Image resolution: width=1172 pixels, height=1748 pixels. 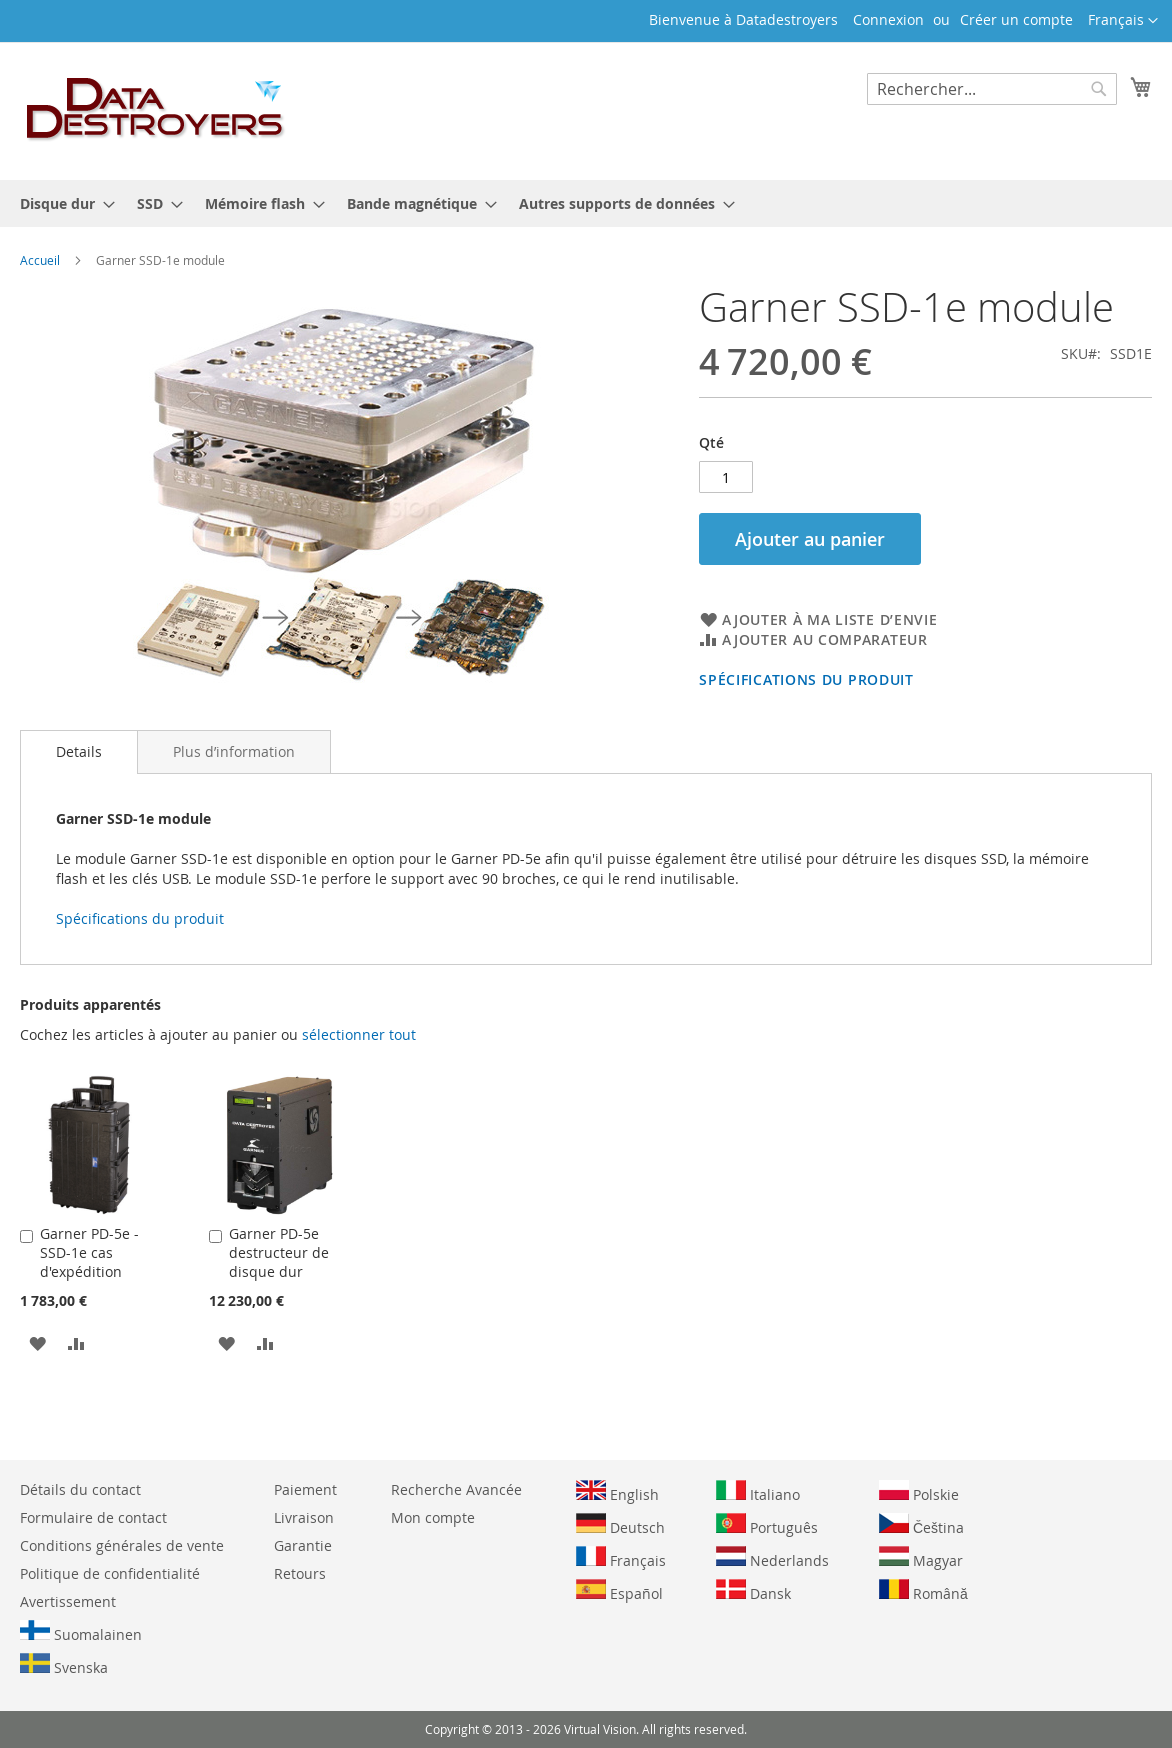 I want to click on Mon compte, so click(x=433, y=1517).